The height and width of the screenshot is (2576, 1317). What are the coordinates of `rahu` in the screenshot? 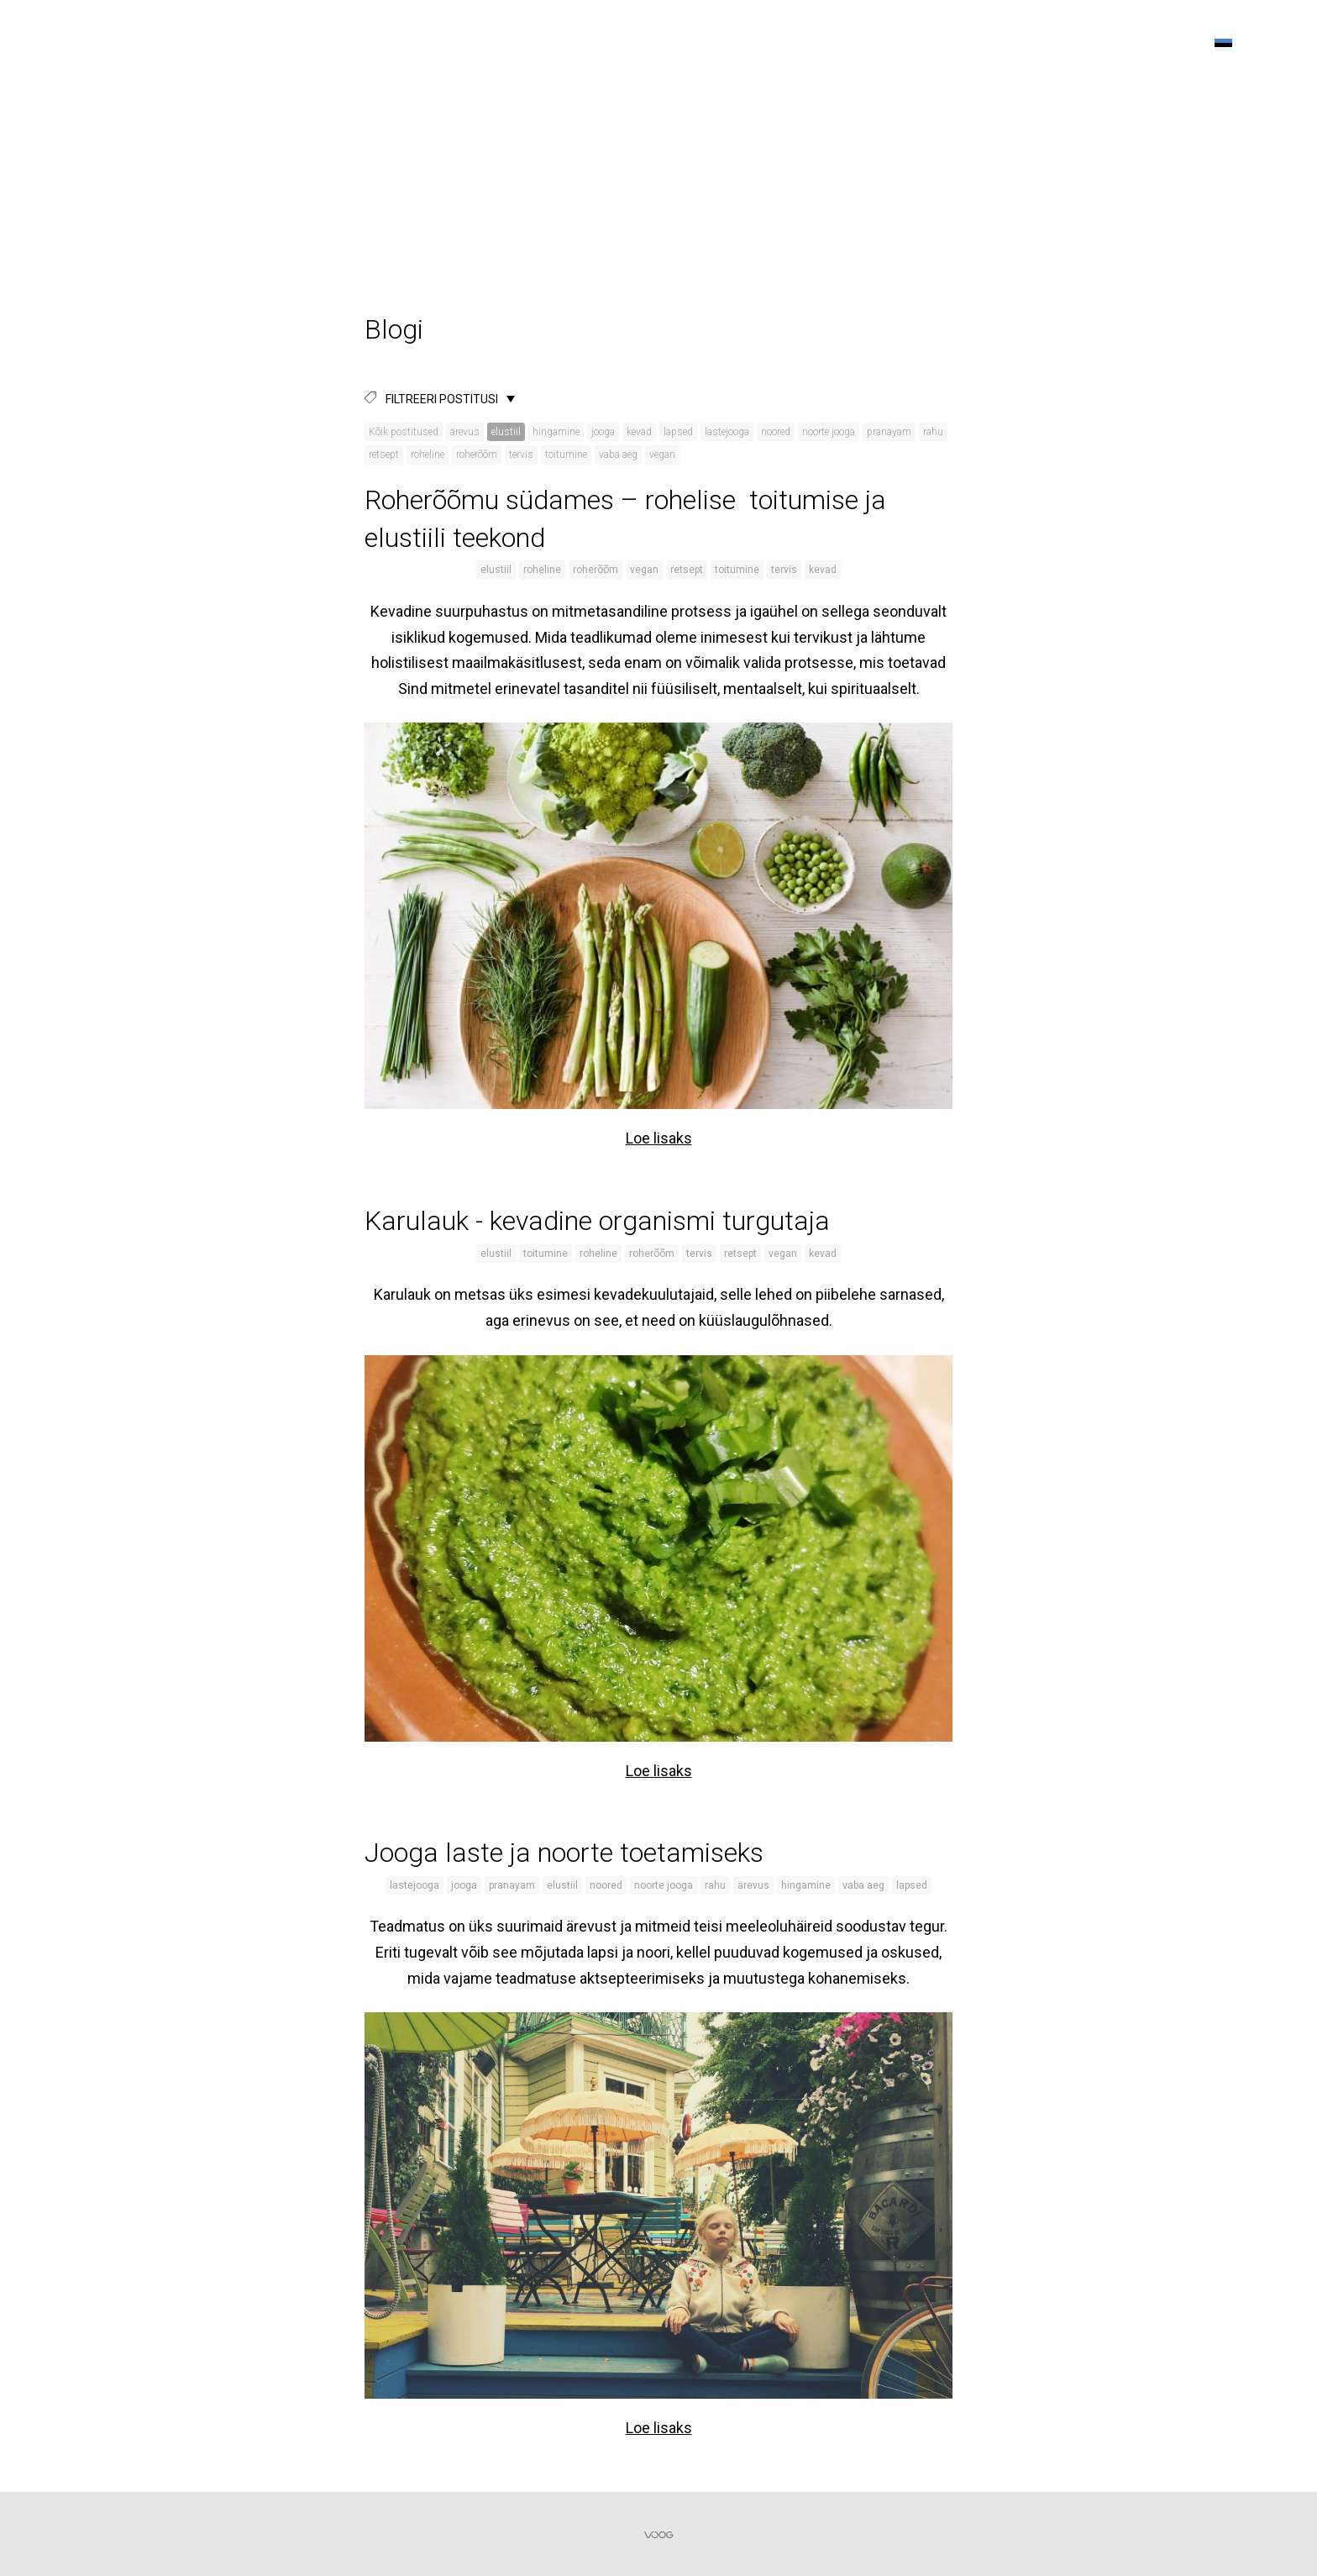 It's located at (933, 432).